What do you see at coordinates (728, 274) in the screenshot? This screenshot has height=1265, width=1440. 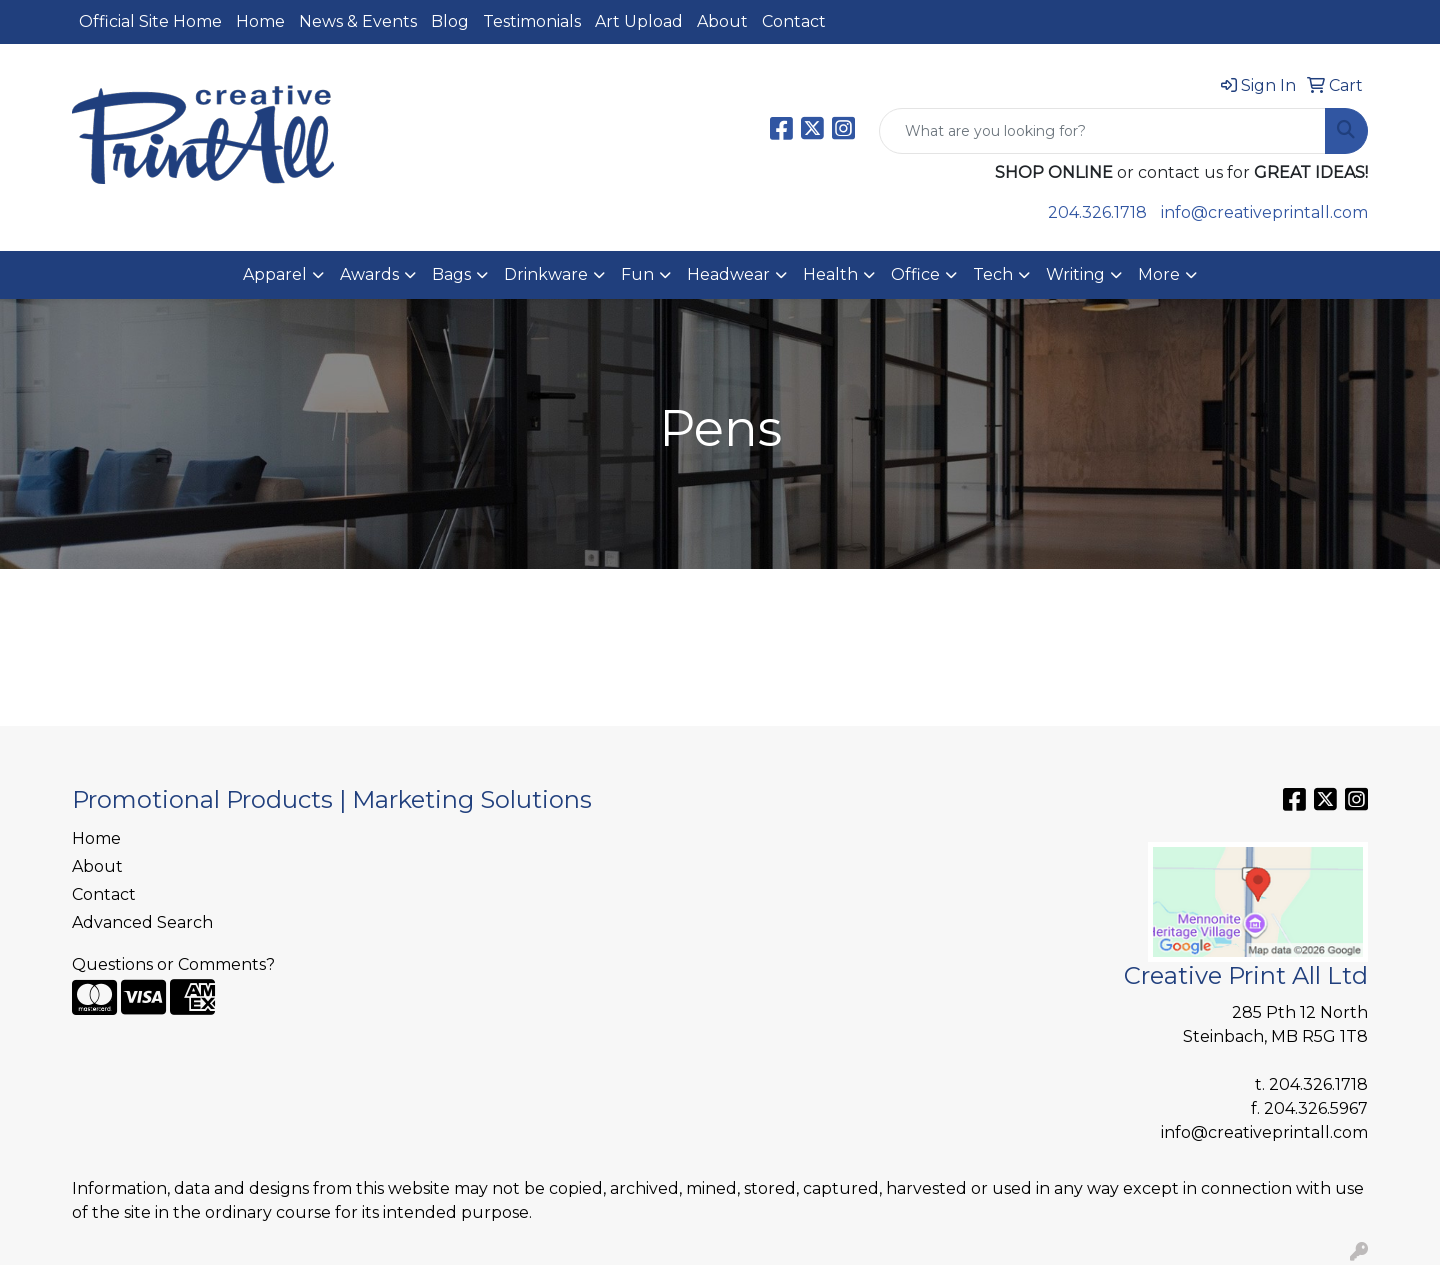 I see `Headwear [button]` at bounding box center [728, 274].